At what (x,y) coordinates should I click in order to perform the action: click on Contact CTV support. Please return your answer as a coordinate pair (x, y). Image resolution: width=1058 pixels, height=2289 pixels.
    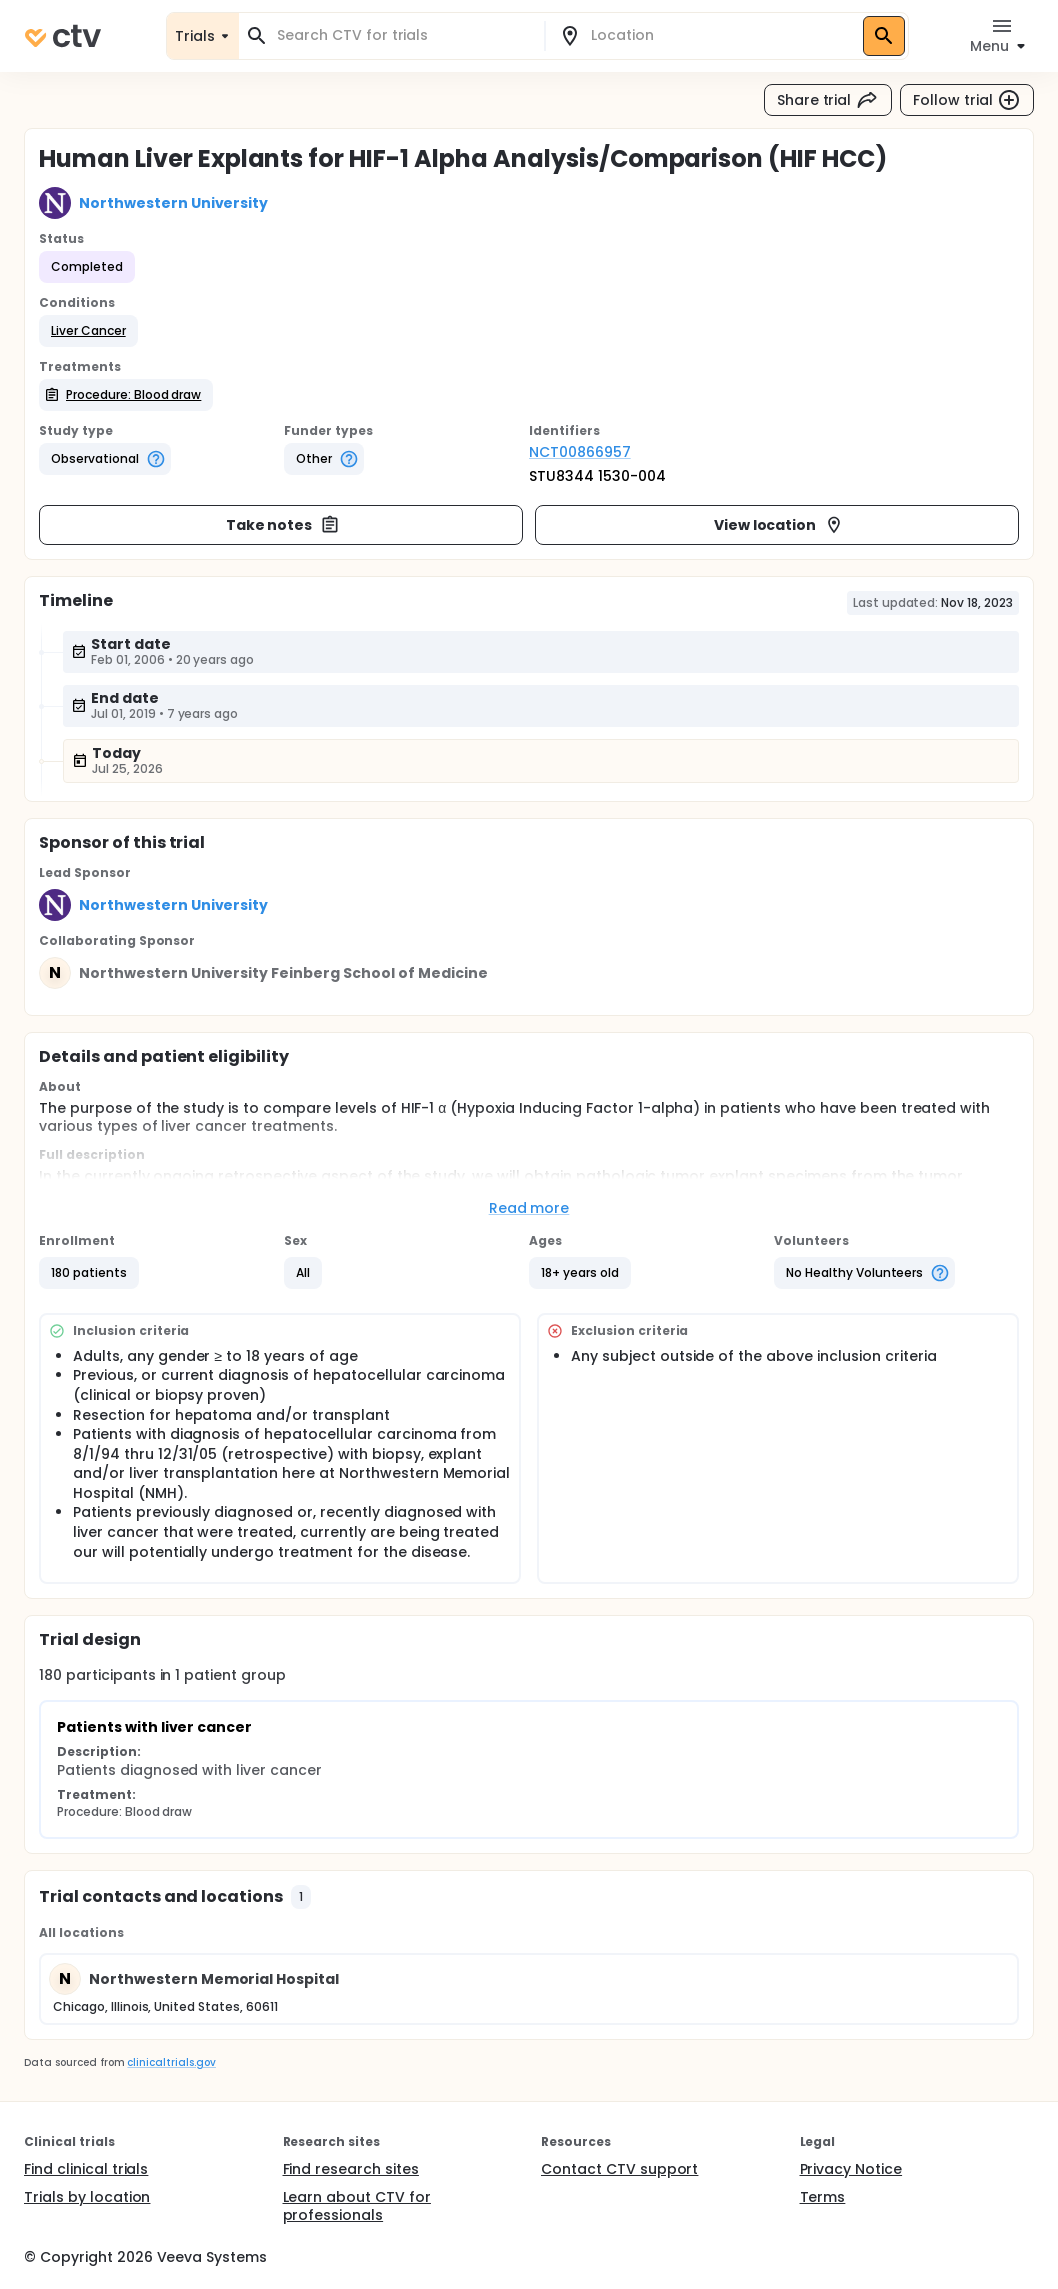
    Looking at the image, I should click on (619, 2169).